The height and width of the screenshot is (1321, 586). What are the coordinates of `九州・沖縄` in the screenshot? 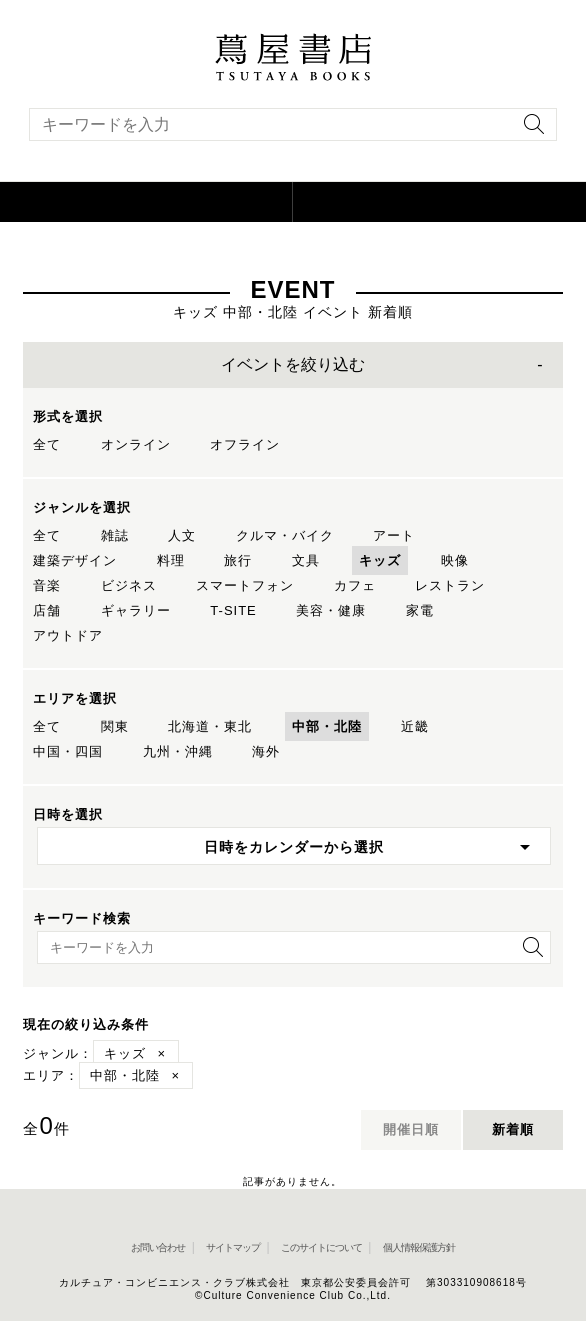 It's located at (178, 751).